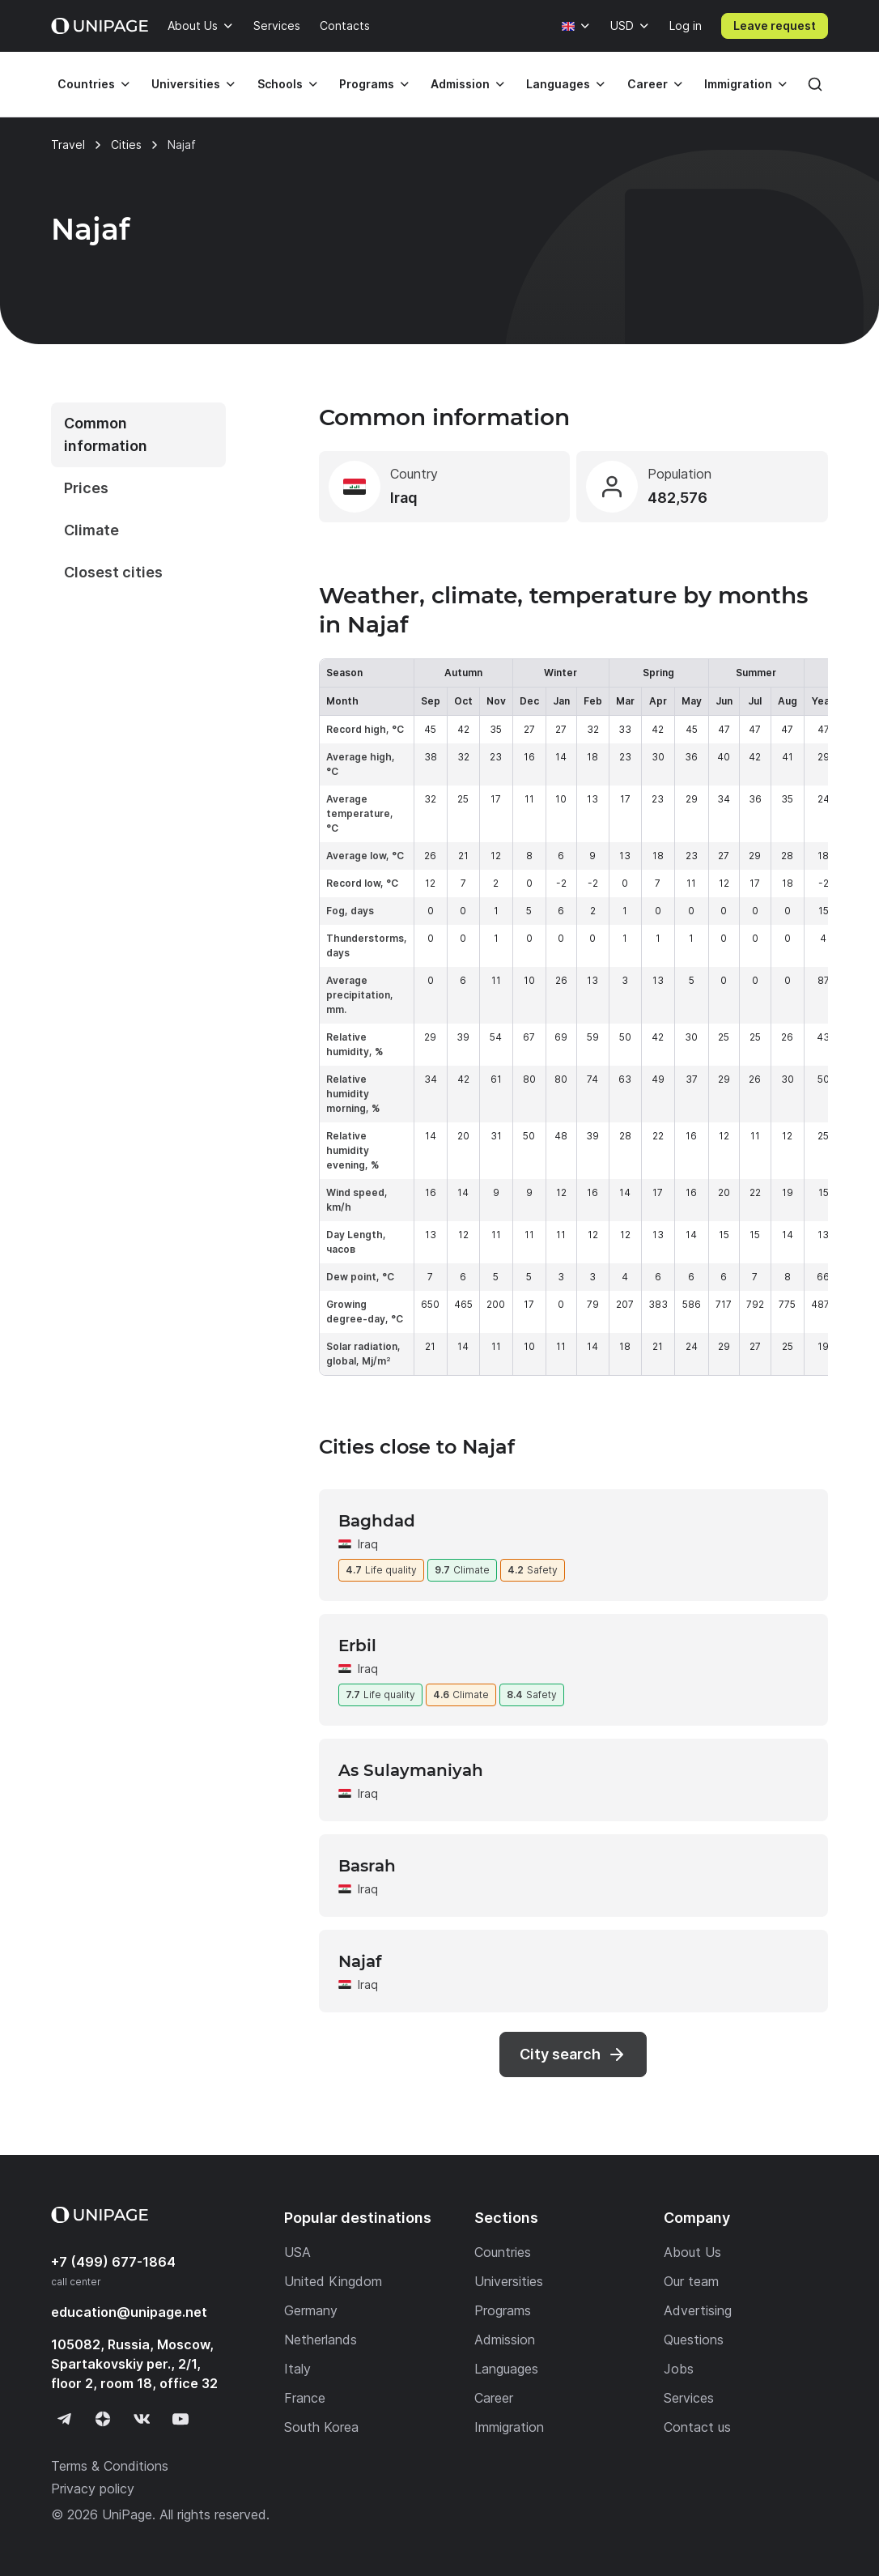 The height and width of the screenshot is (2576, 879). I want to click on Universities, so click(185, 84).